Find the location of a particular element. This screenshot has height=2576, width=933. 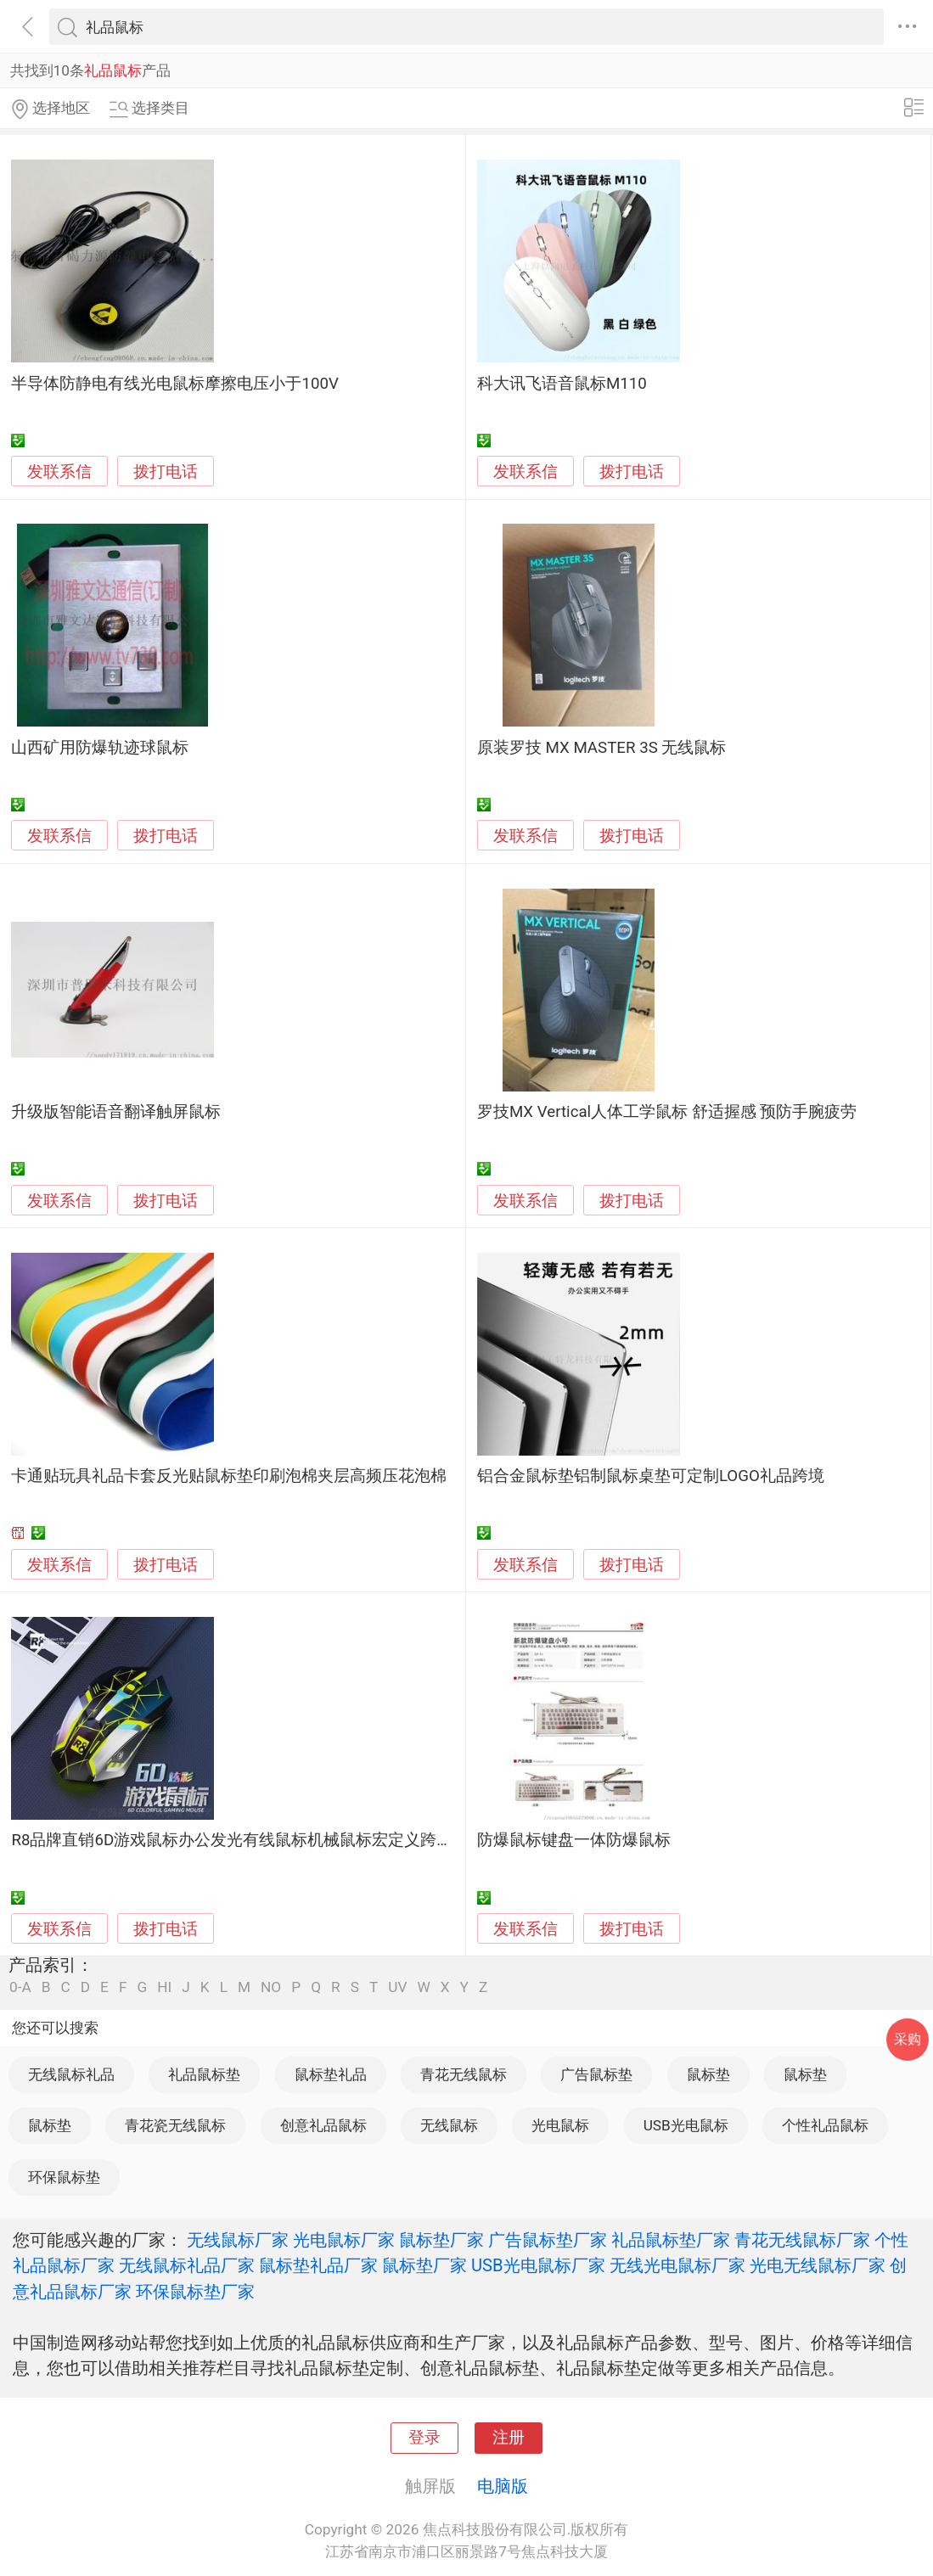

无线鼠标礼品 is located at coordinates (71, 2074).